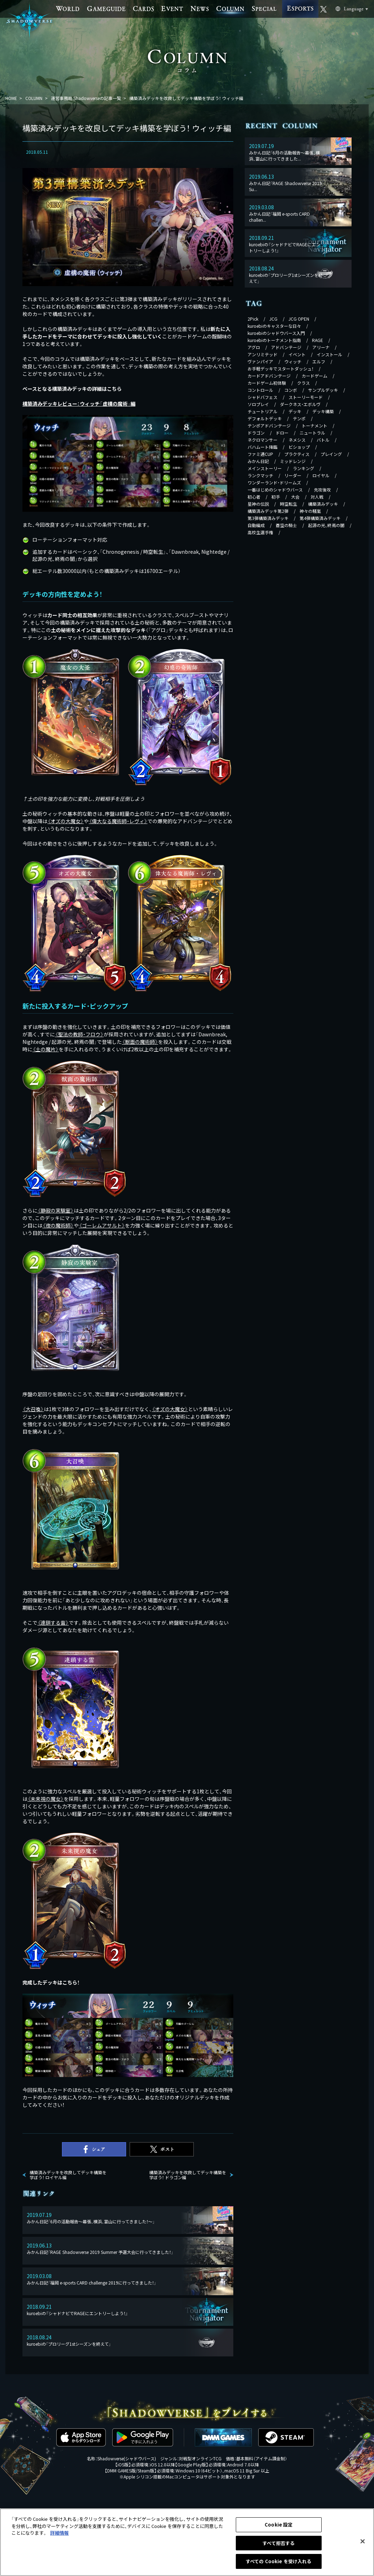 The height and width of the screenshot is (2576, 374). What do you see at coordinates (286, 525) in the screenshot?
I see `蒼空の騎士` at bounding box center [286, 525].